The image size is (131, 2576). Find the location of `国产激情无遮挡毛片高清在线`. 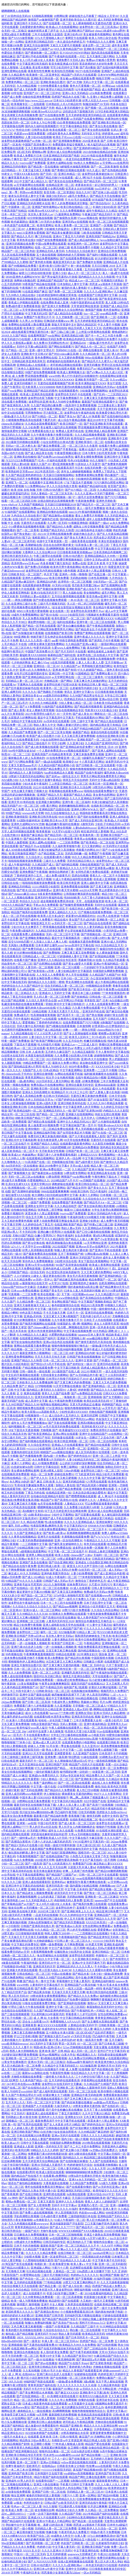

国产激情无遮挡毛片高清在线 is located at coordinates (93, 1342).